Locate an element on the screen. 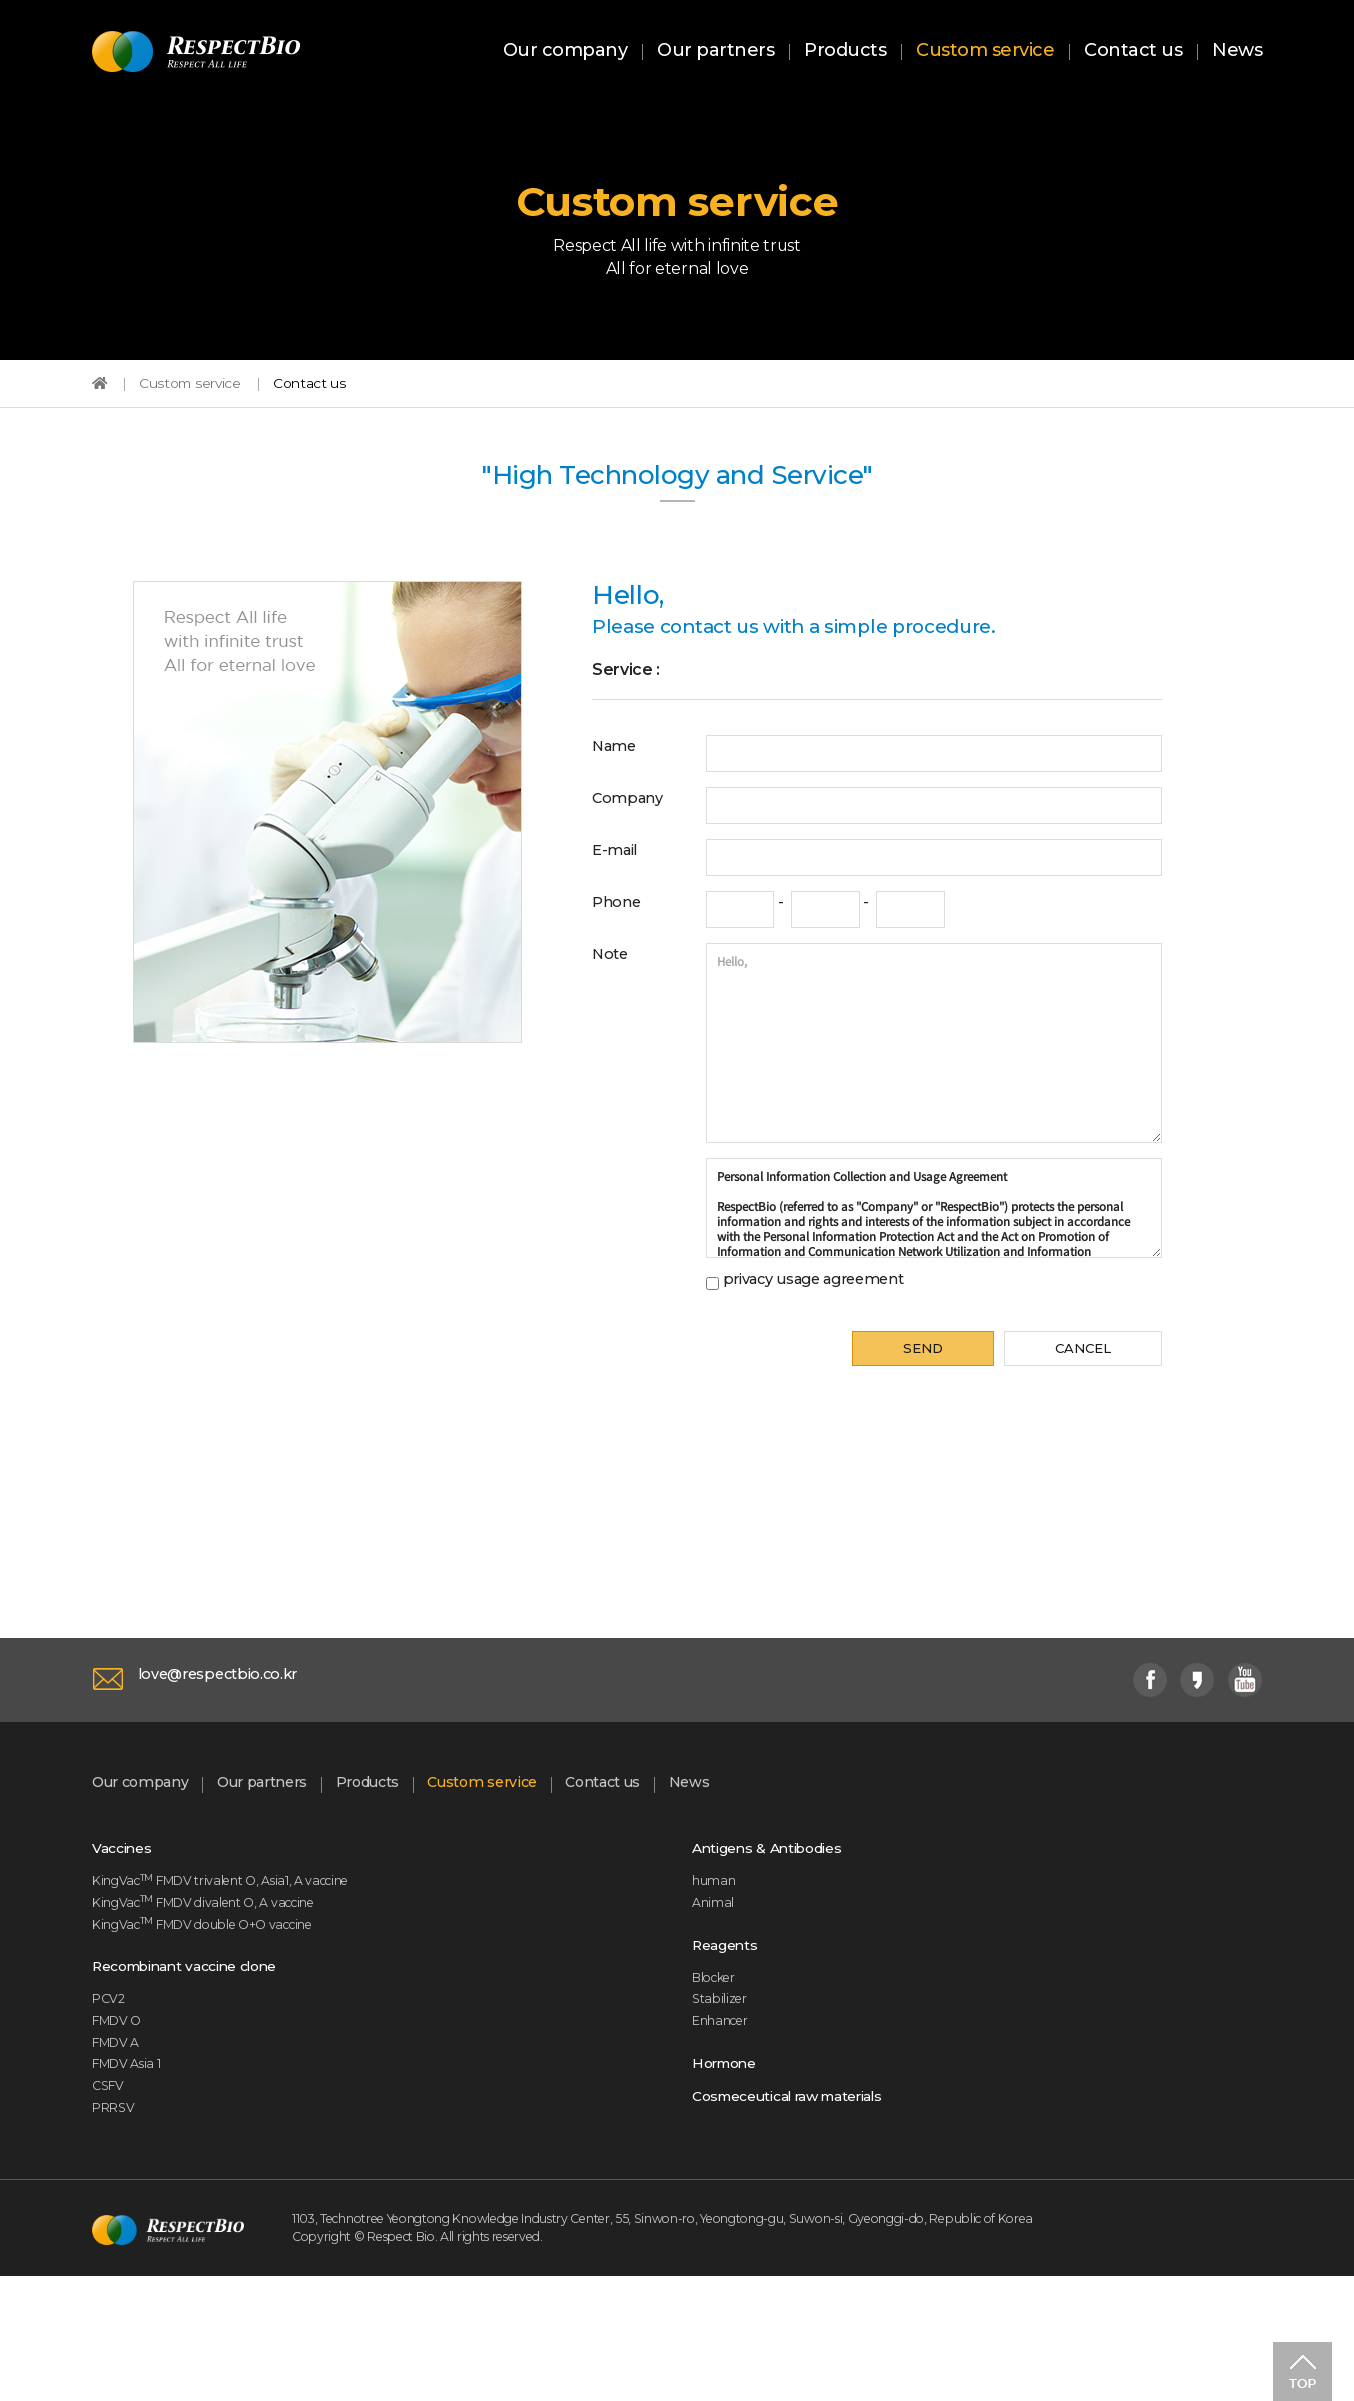  Reagents is located at coordinates (731, 2033).